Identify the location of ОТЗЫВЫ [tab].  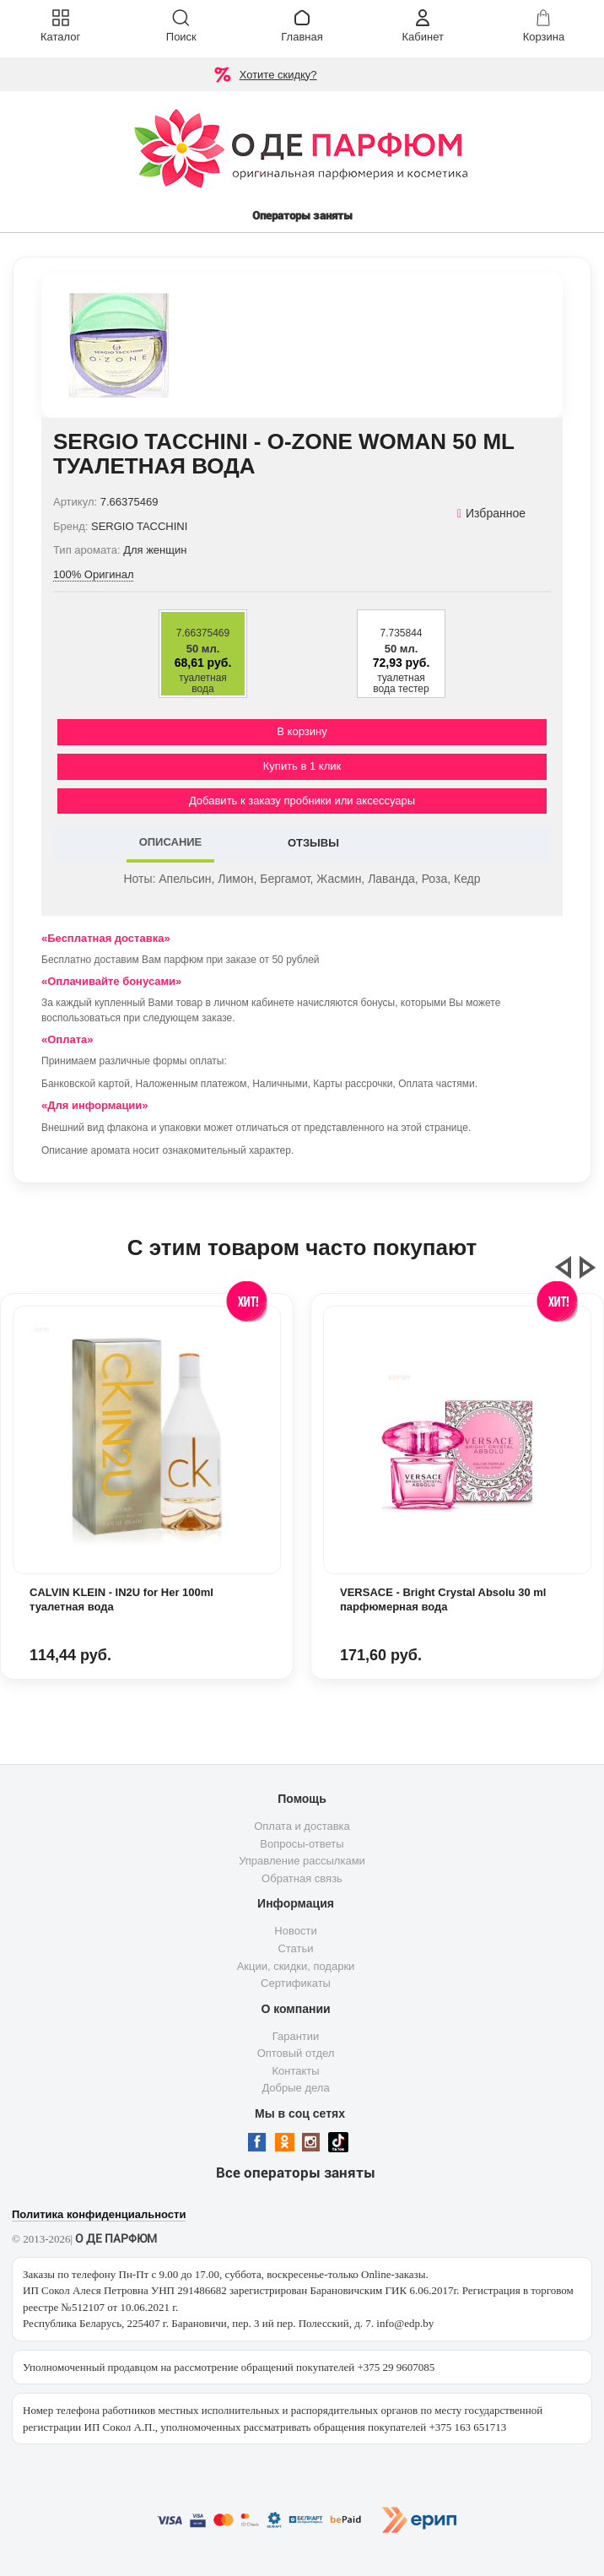
(313, 842).